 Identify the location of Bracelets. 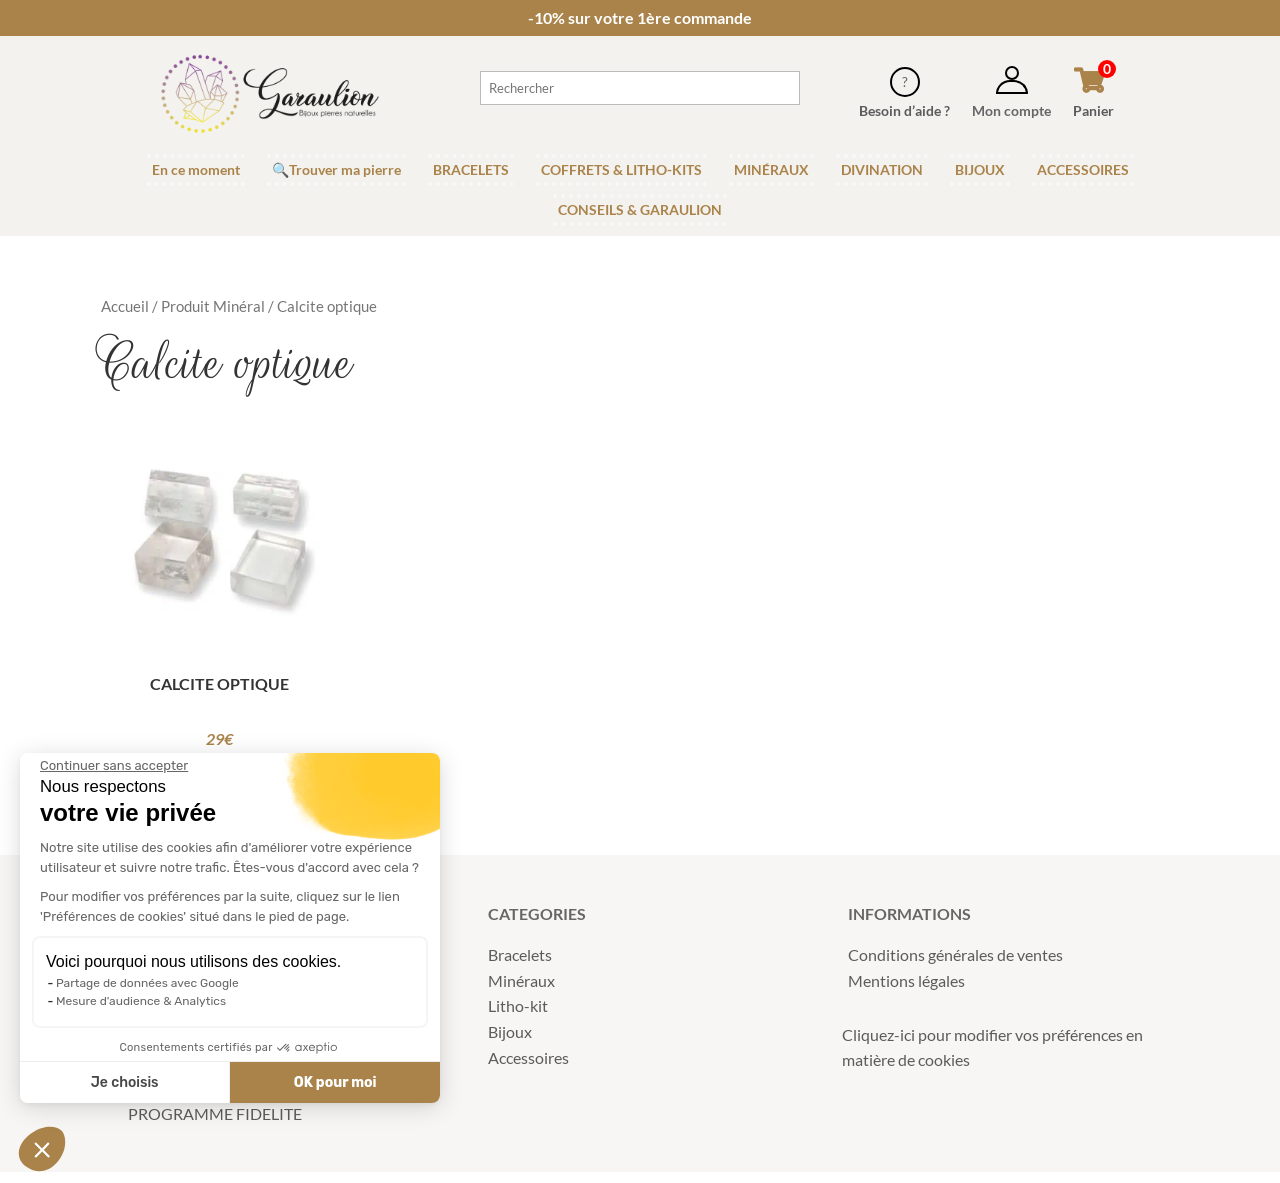
(520, 965).